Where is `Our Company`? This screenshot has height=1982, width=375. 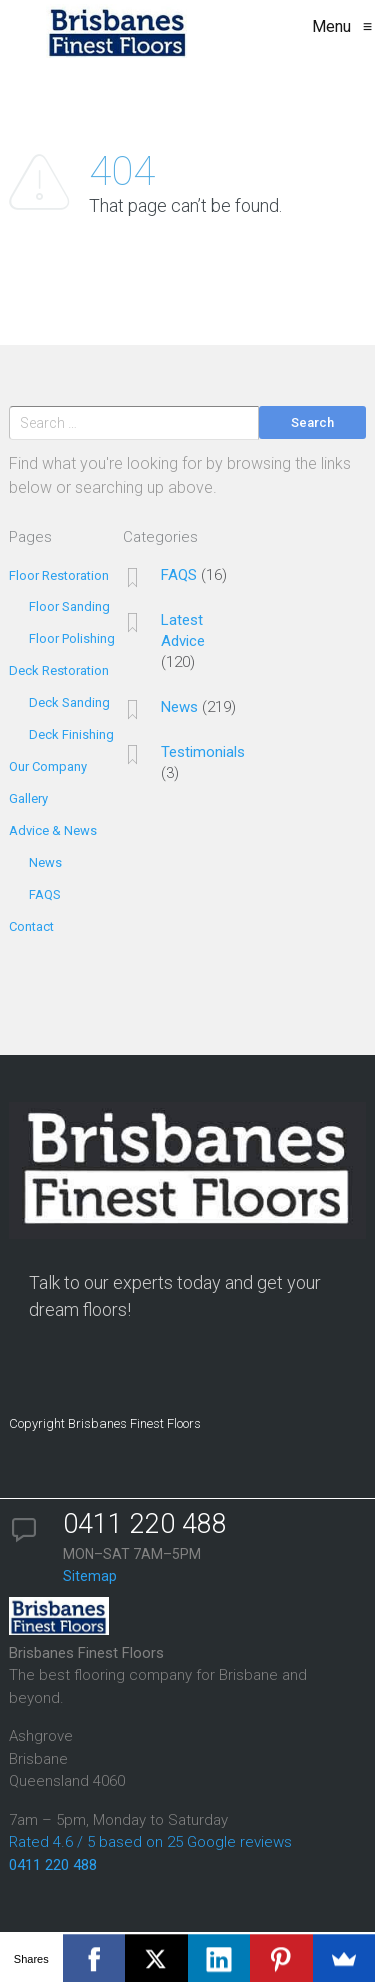 Our Company is located at coordinates (48, 766).